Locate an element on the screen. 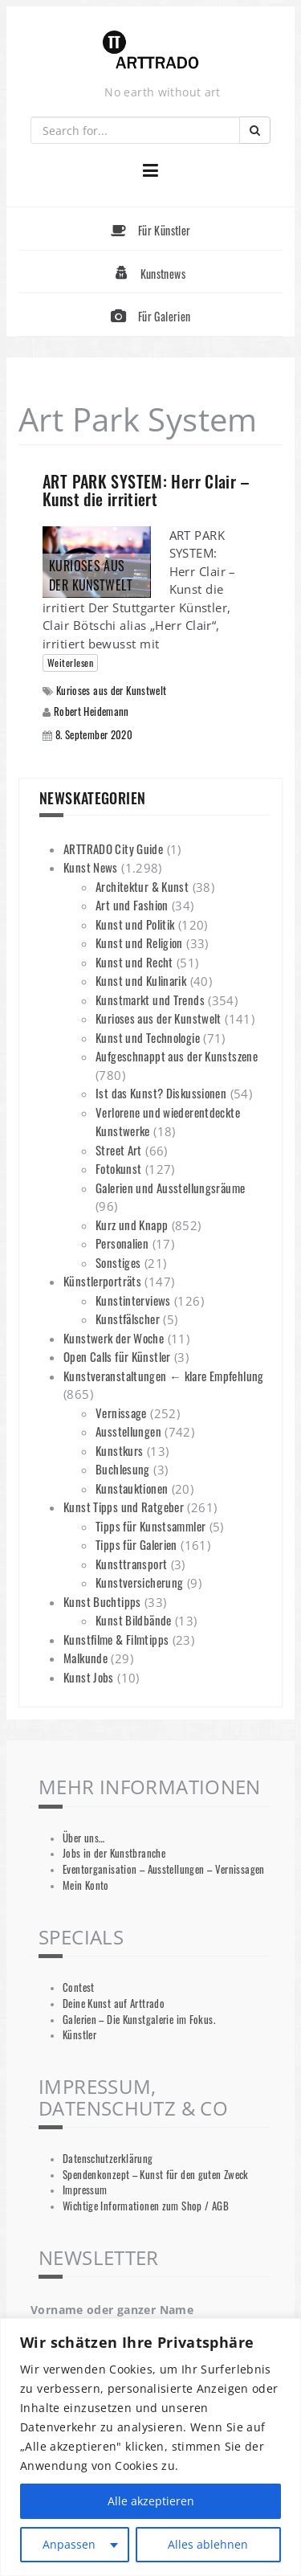 This screenshot has height=2576, width=301. Kunst Bildbände is located at coordinates (134, 1620).